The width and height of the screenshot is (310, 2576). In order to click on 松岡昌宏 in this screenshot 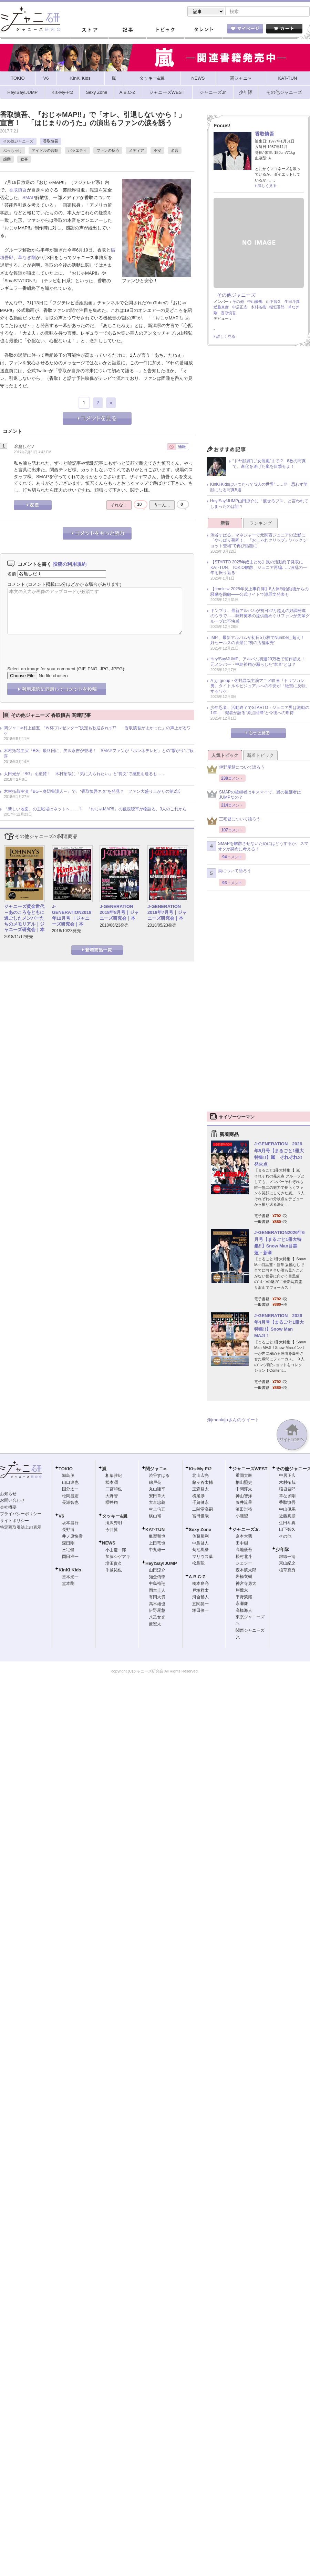, I will do `click(70, 1496)`.